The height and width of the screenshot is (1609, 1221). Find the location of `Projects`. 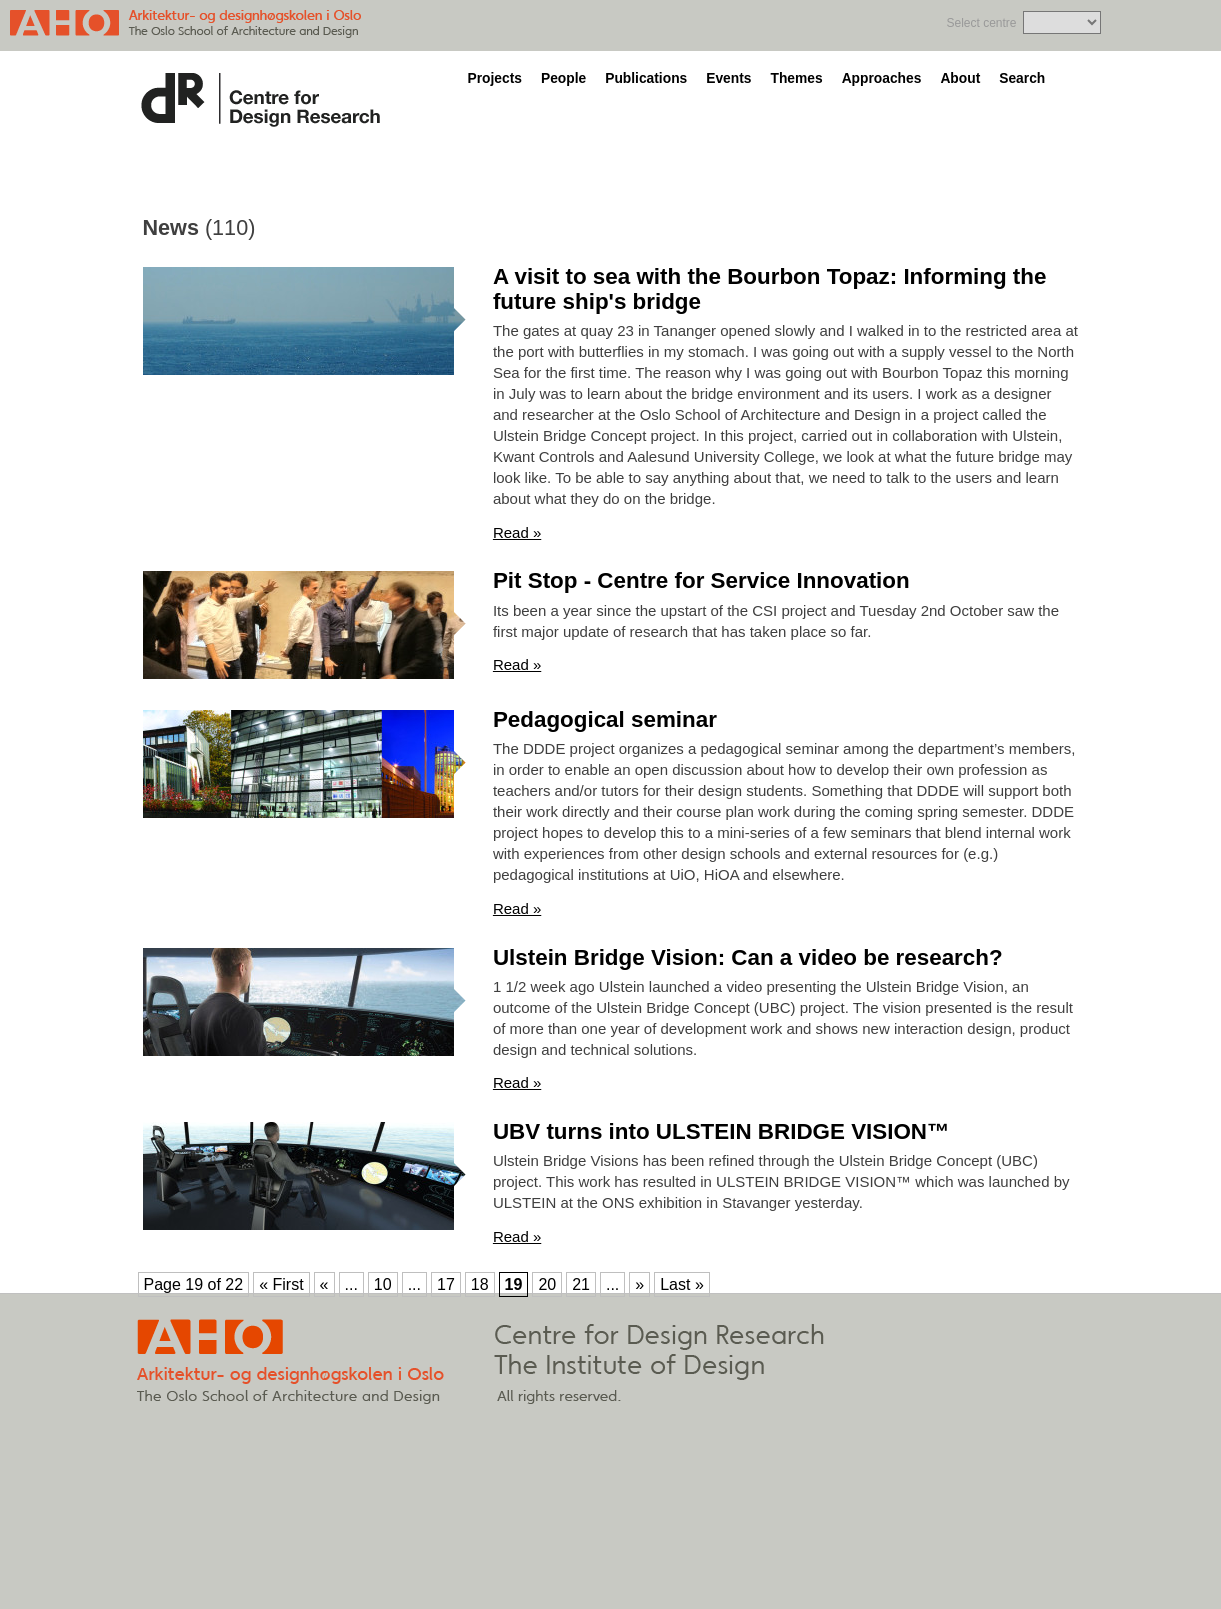

Projects is located at coordinates (495, 78).